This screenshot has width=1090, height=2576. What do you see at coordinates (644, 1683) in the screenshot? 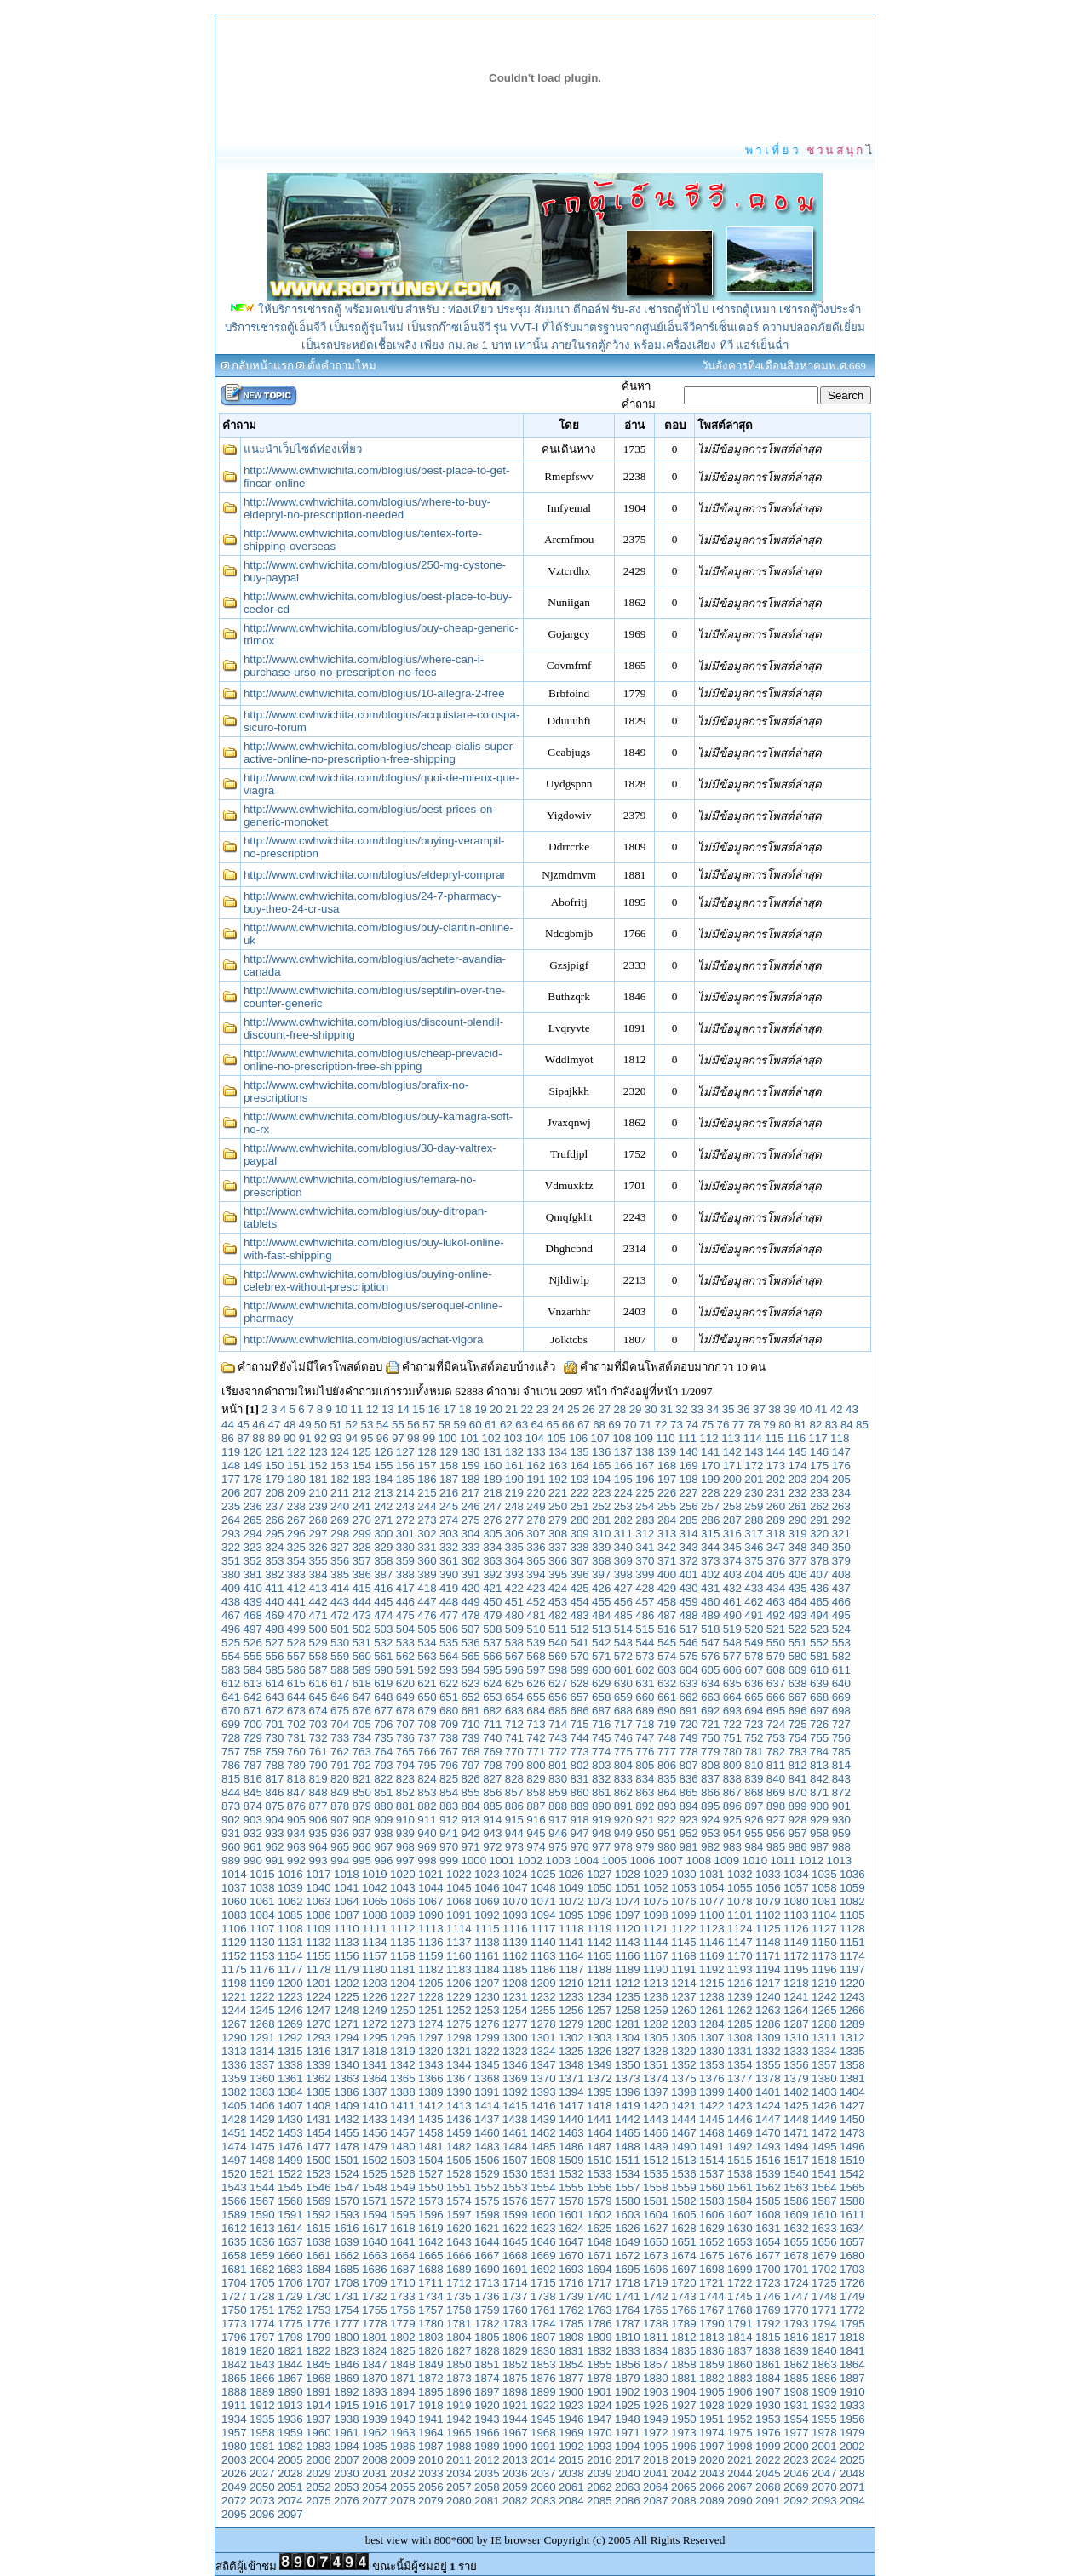
I see `631` at bounding box center [644, 1683].